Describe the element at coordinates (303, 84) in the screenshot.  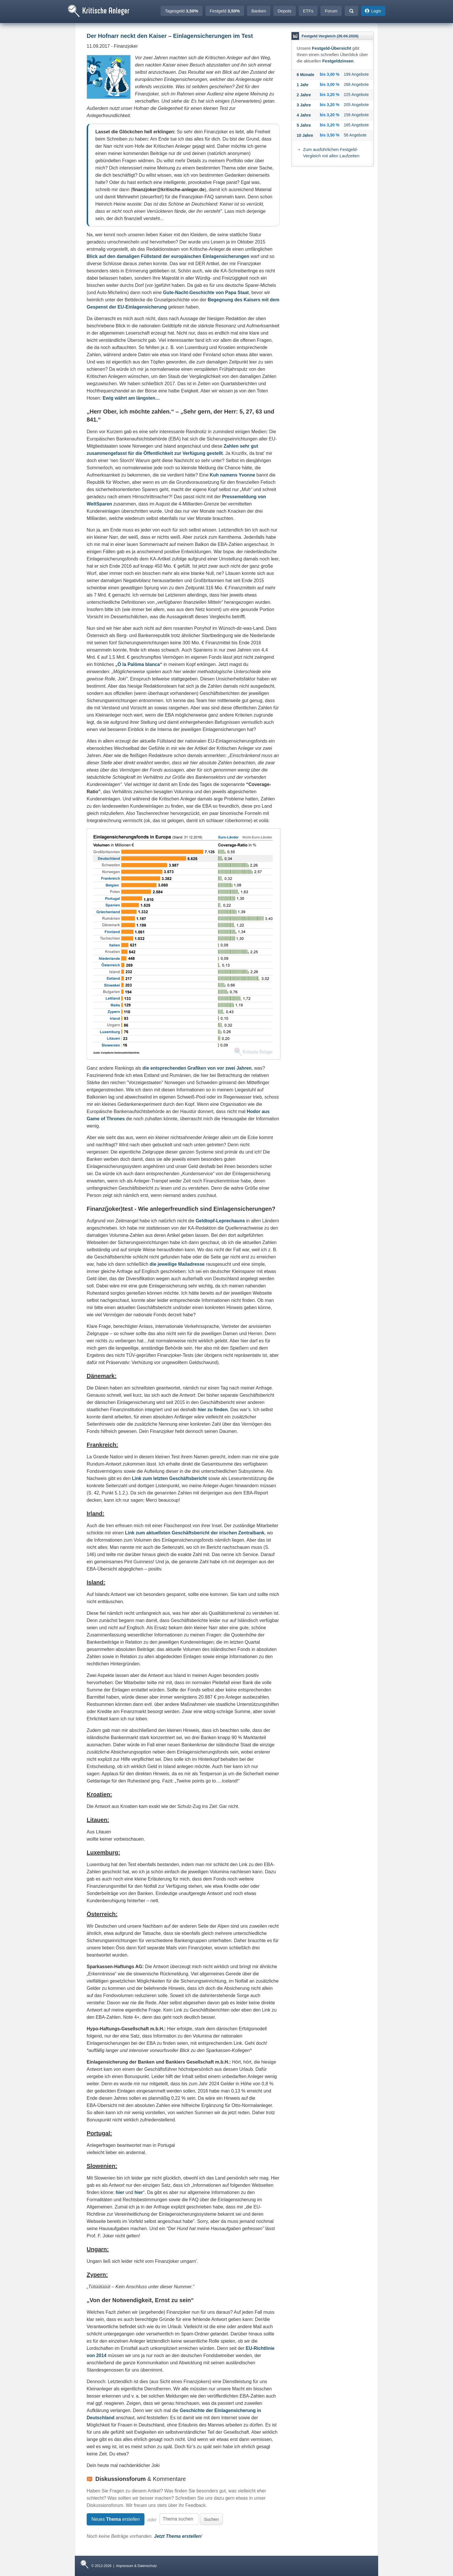
I see `1 Jahr` at that location.